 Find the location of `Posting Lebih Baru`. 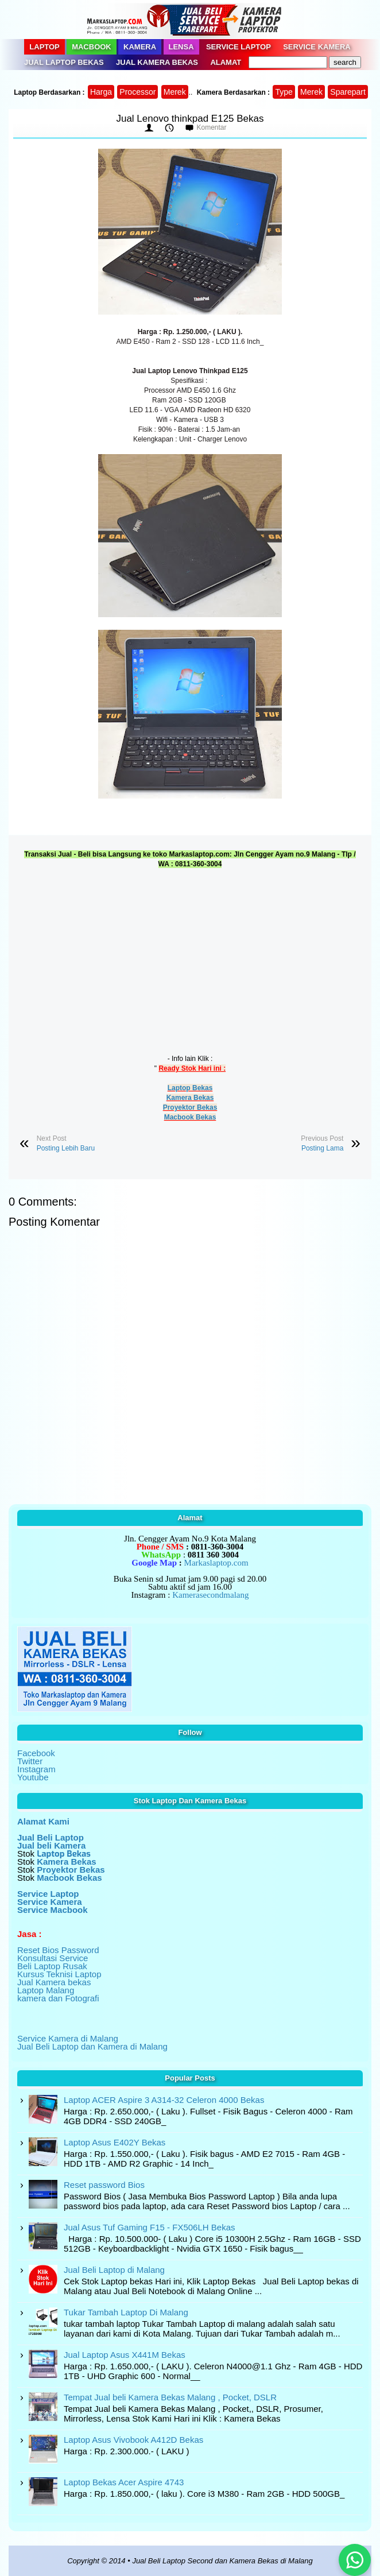

Posting Lebih Baru is located at coordinates (66, 1148).